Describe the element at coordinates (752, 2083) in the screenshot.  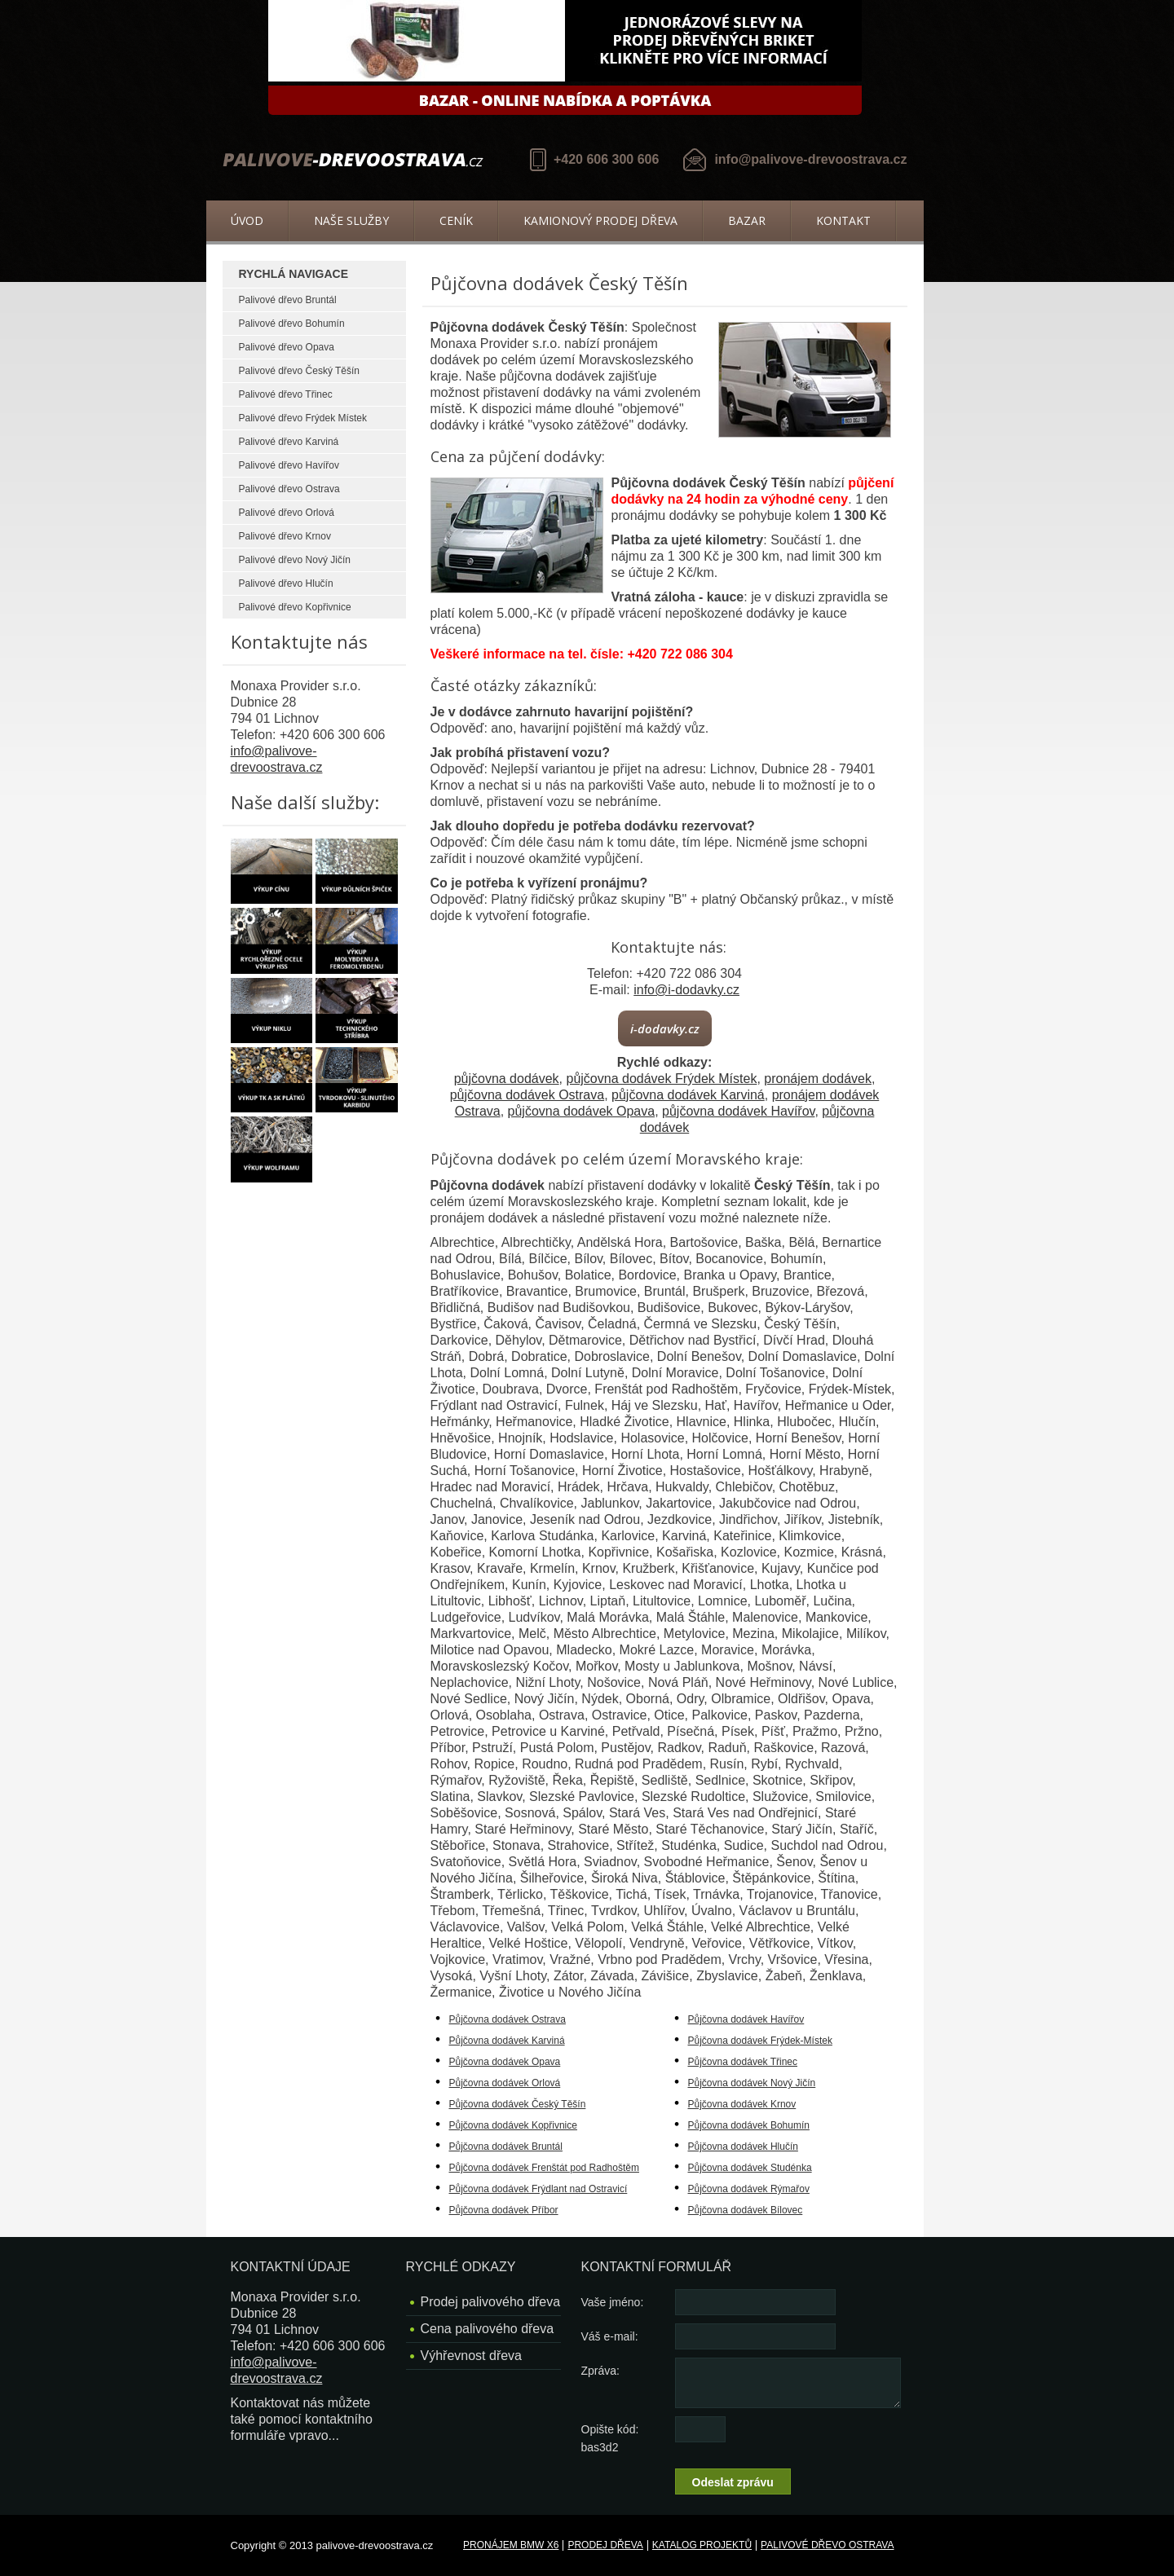
I see `Půjčovna dodávek Nový Jičín` at that location.